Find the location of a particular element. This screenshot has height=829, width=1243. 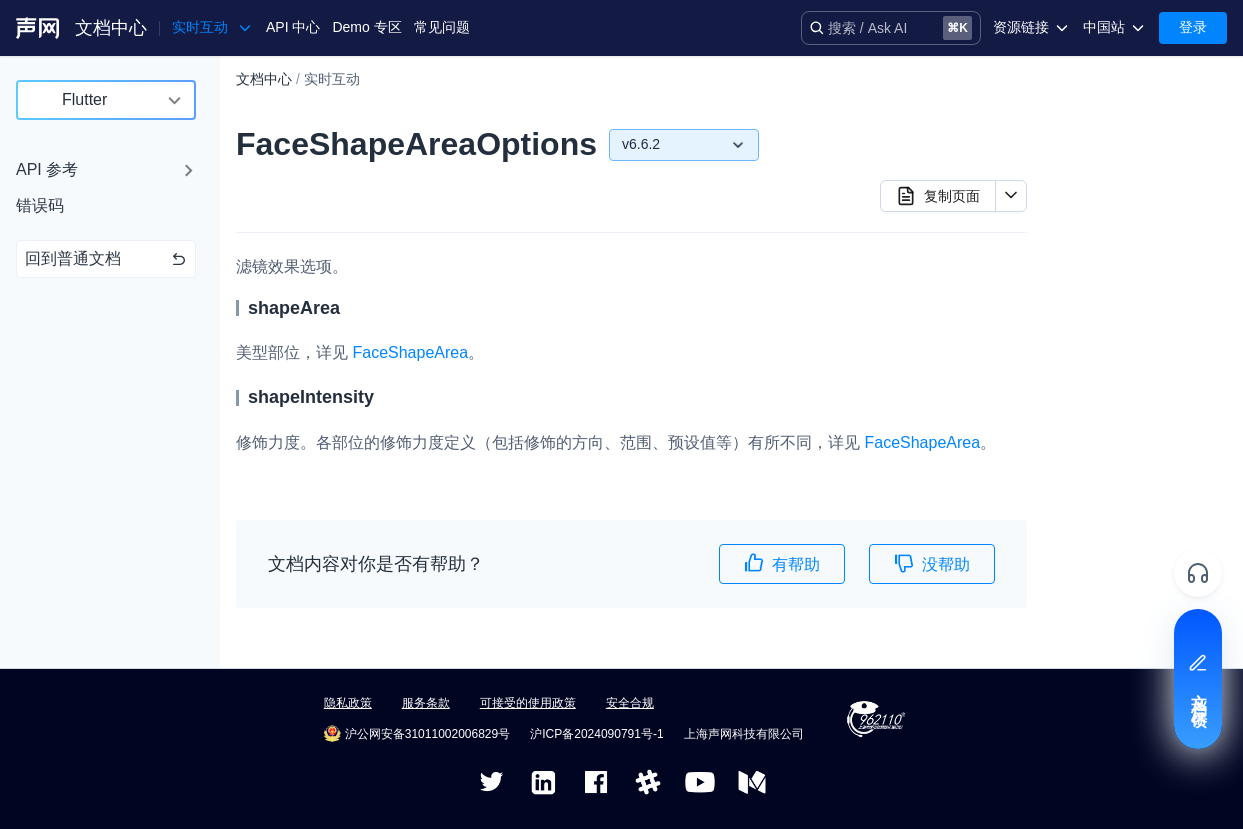

回到普通文档 is located at coordinates (106, 258).